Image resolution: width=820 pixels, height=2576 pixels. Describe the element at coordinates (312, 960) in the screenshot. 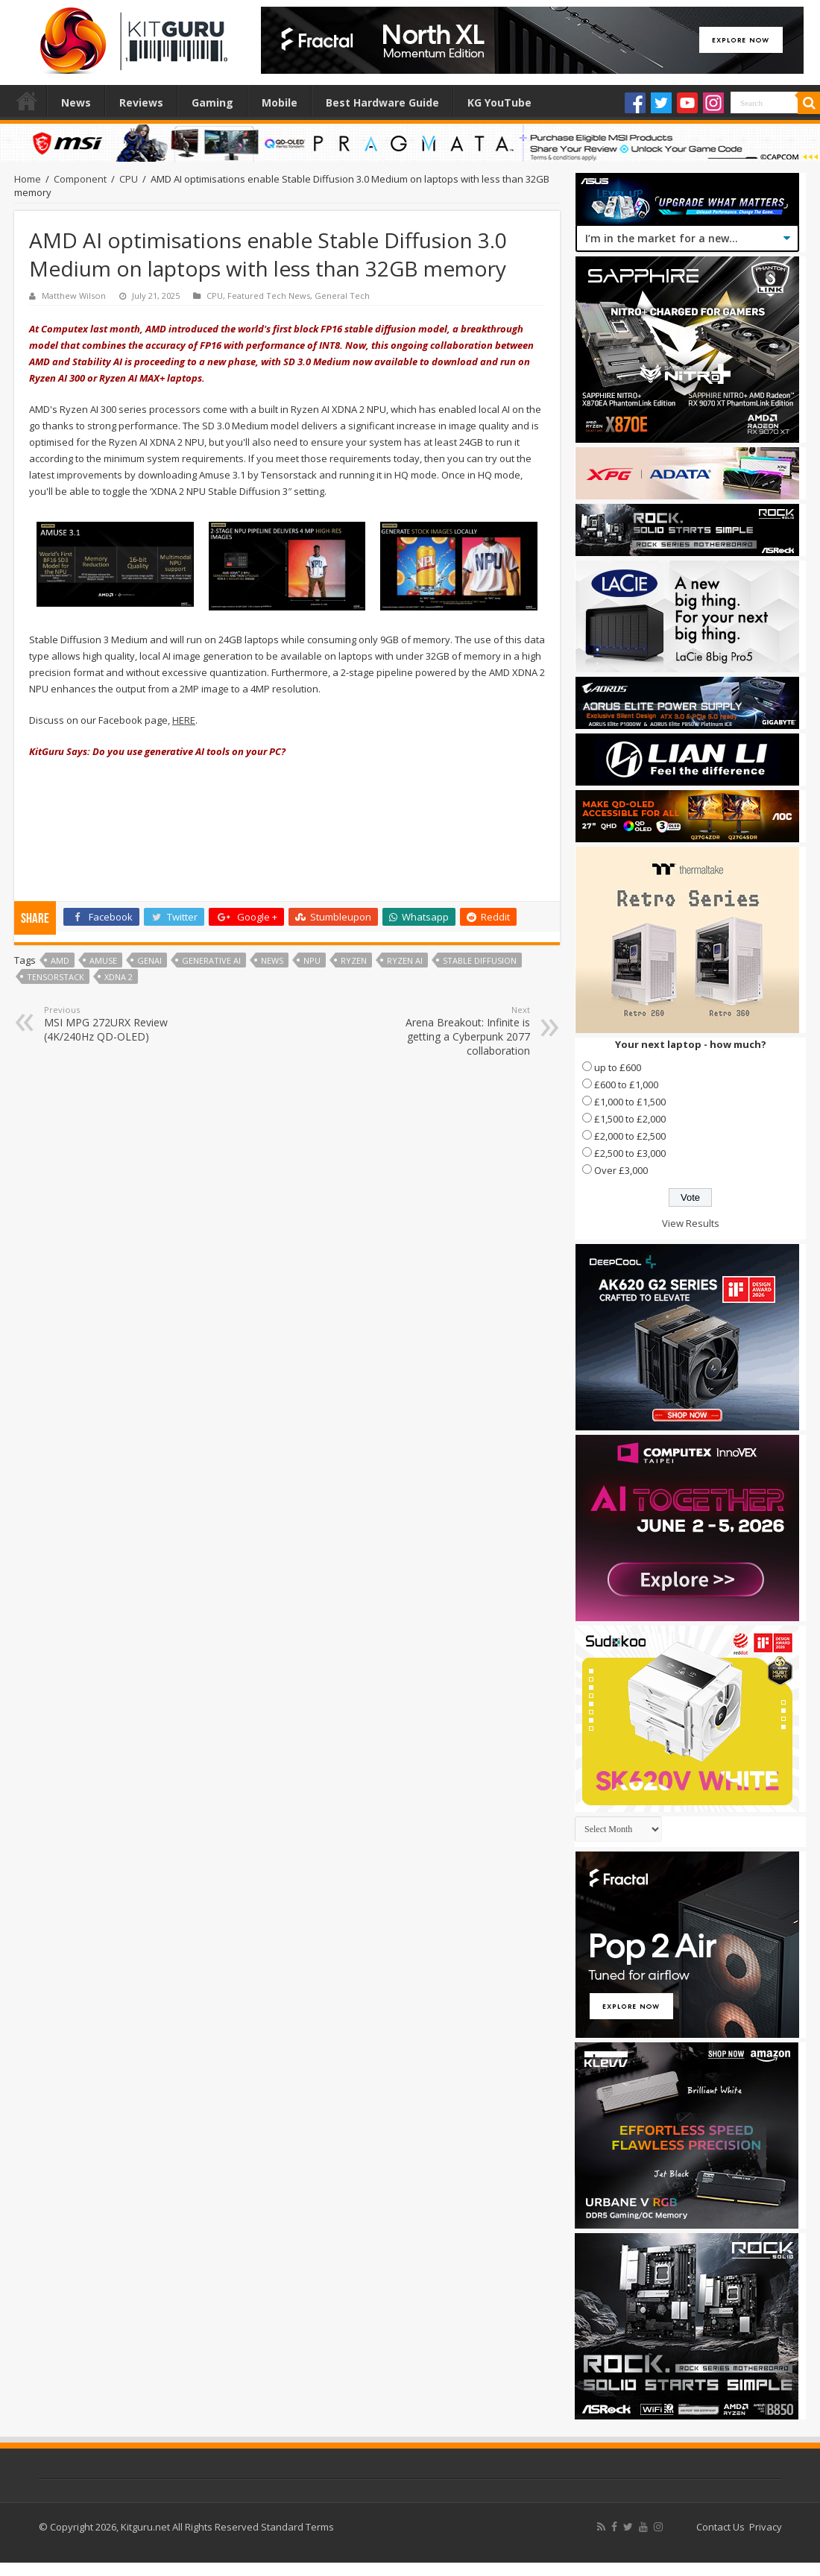

I see `NPU` at that location.